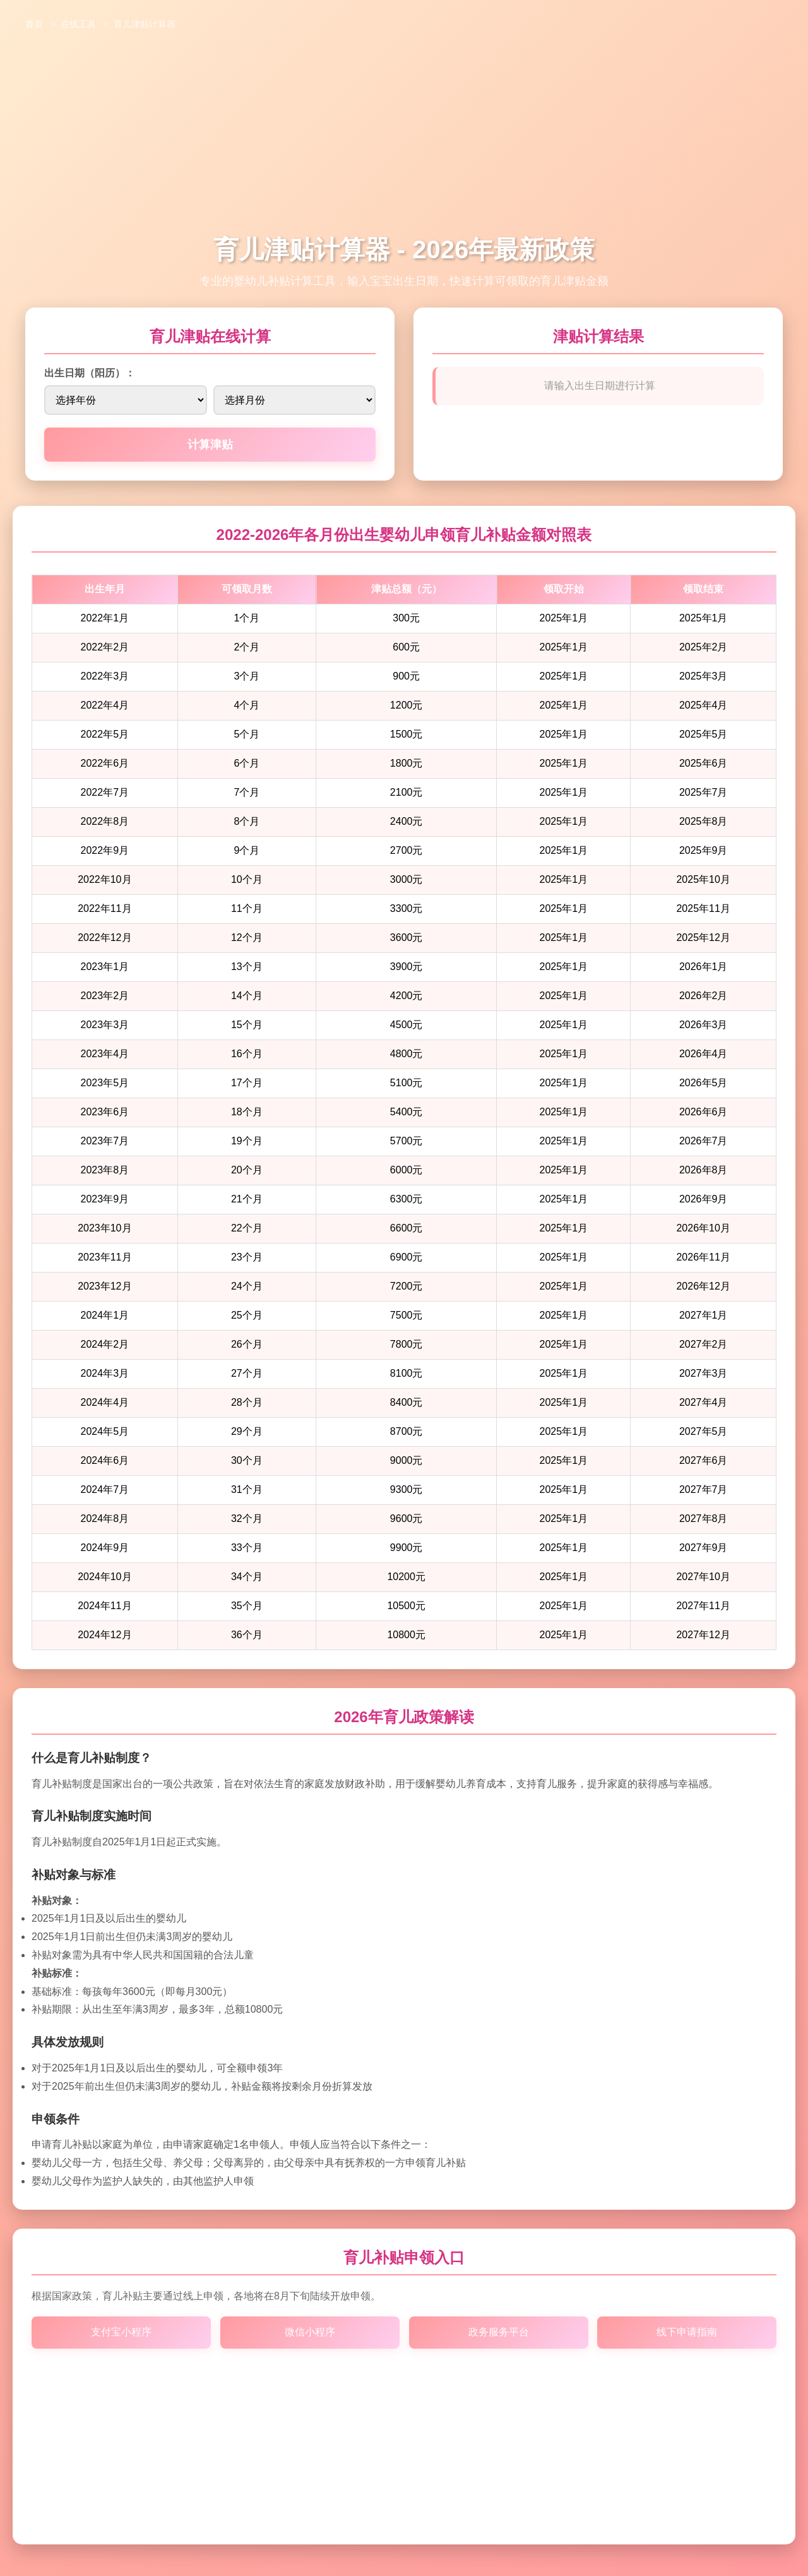 The height and width of the screenshot is (2576, 808). What do you see at coordinates (404, 137) in the screenshot?
I see `[Advertisement]` at bounding box center [404, 137].